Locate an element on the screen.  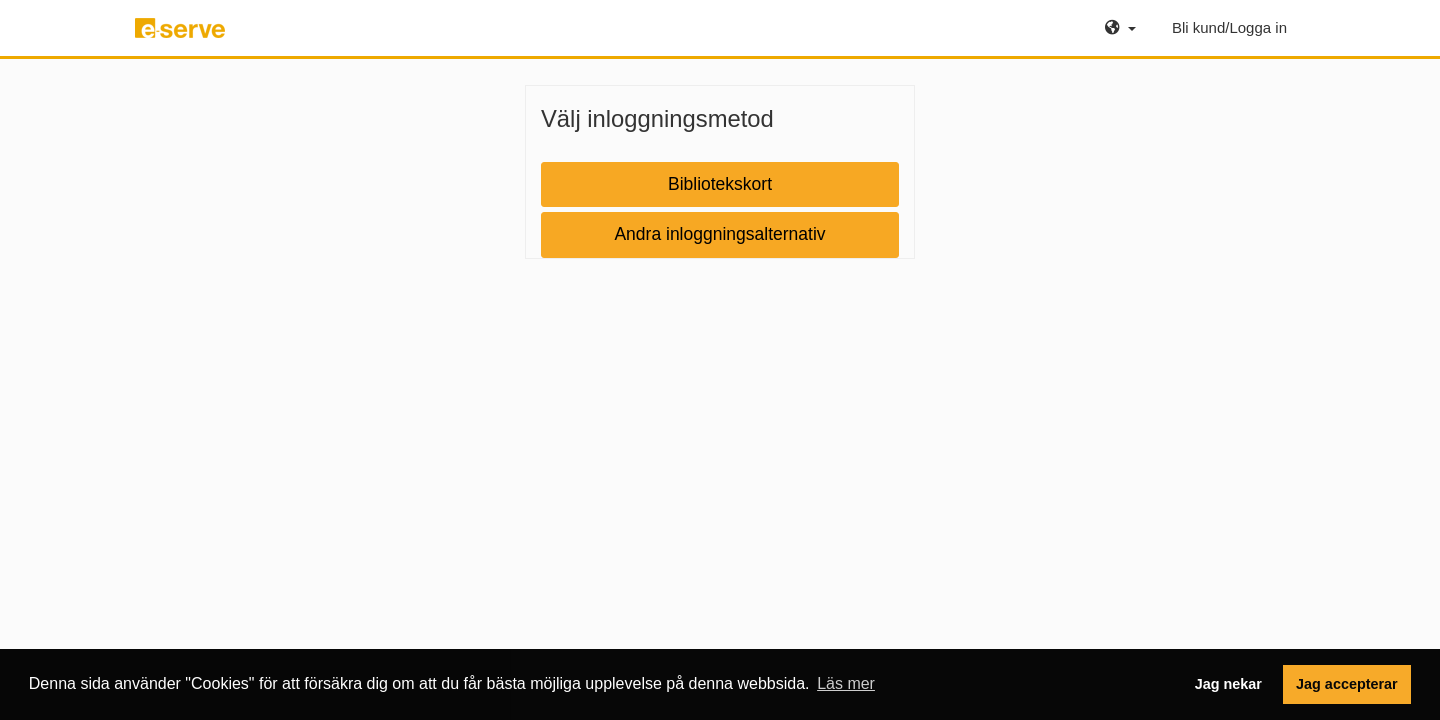
Läs mer [button] is located at coordinates (846, 683).